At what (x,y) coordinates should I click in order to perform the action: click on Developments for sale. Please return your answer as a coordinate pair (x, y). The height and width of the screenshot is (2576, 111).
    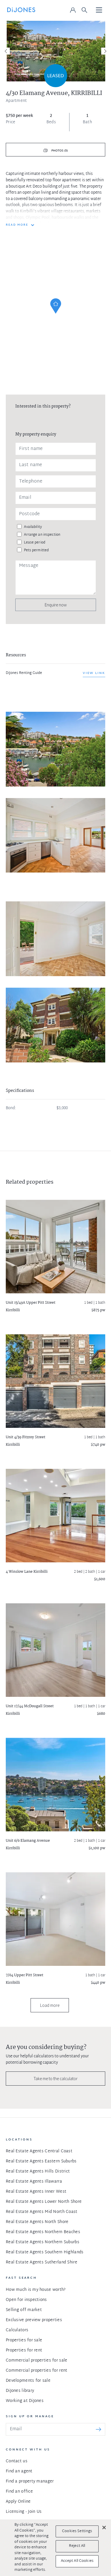
    Looking at the image, I should click on (28, 2380).